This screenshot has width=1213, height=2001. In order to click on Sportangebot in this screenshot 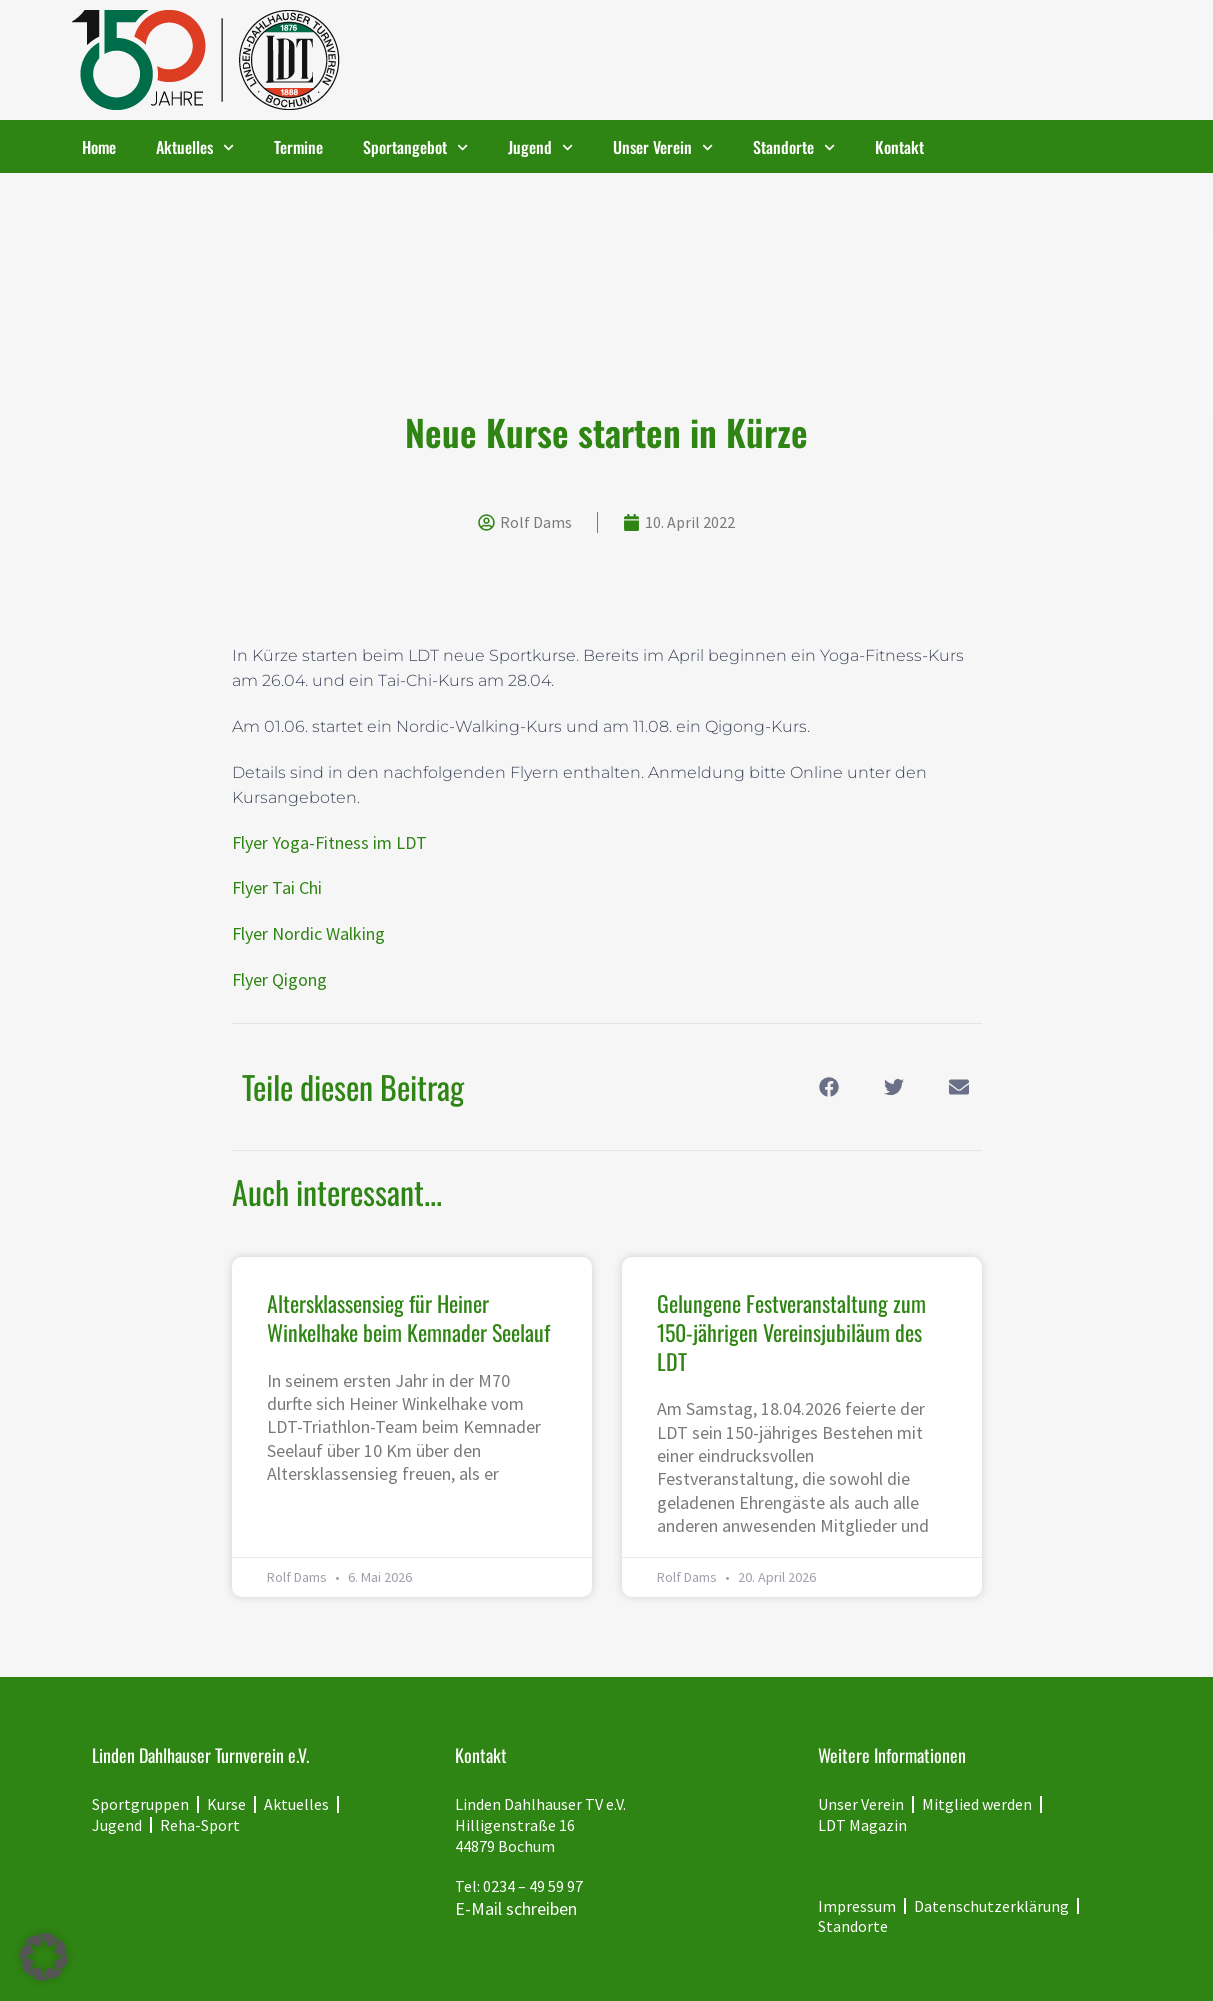, I will do `click(415, 147)`.